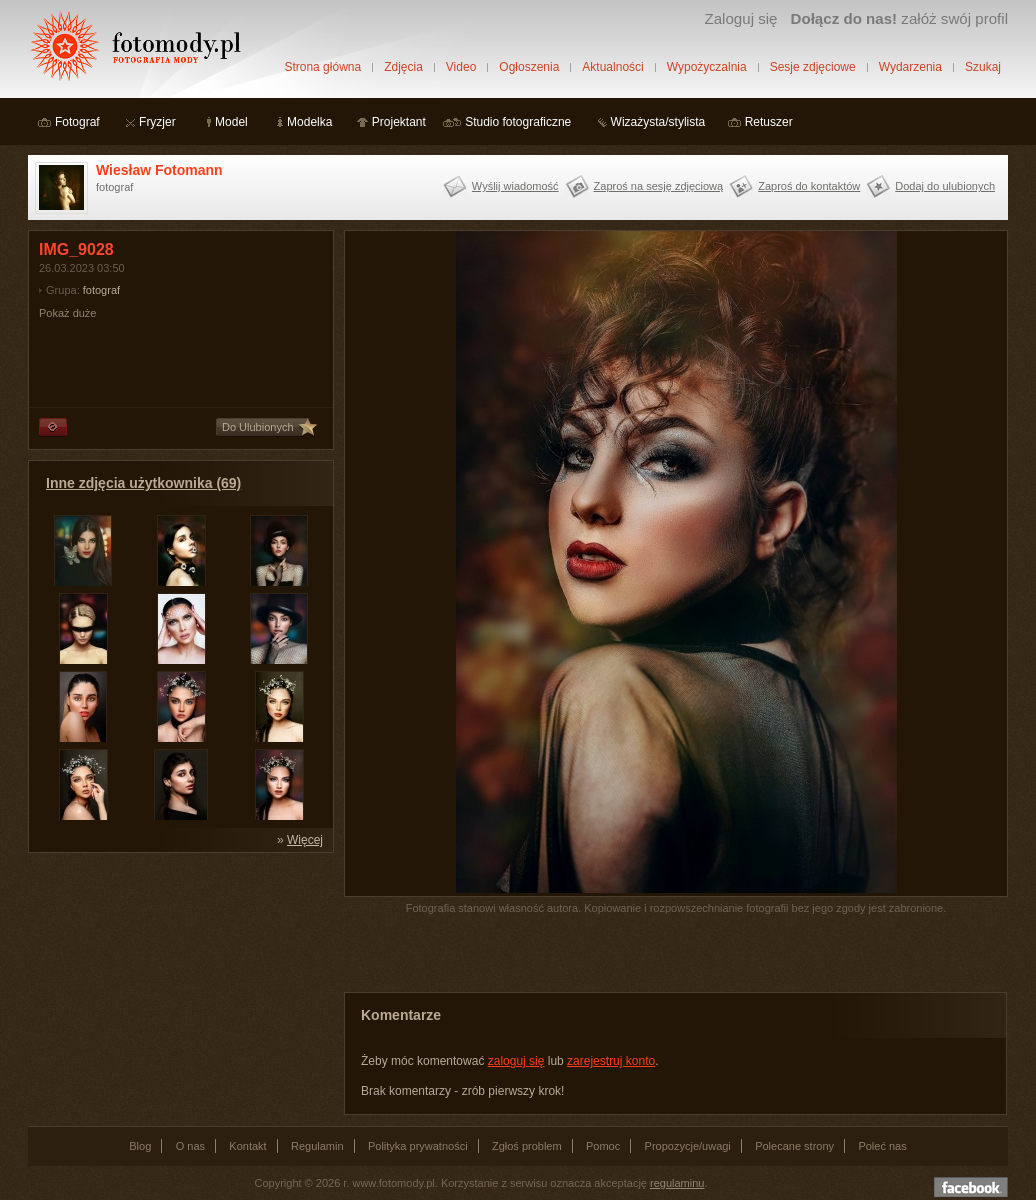 This screenshot has width=1036, height=1200. What do you see at coordinates (403, 67) in the screenshot?
I see `Zdjęcia` at bounding box center [403, 67].